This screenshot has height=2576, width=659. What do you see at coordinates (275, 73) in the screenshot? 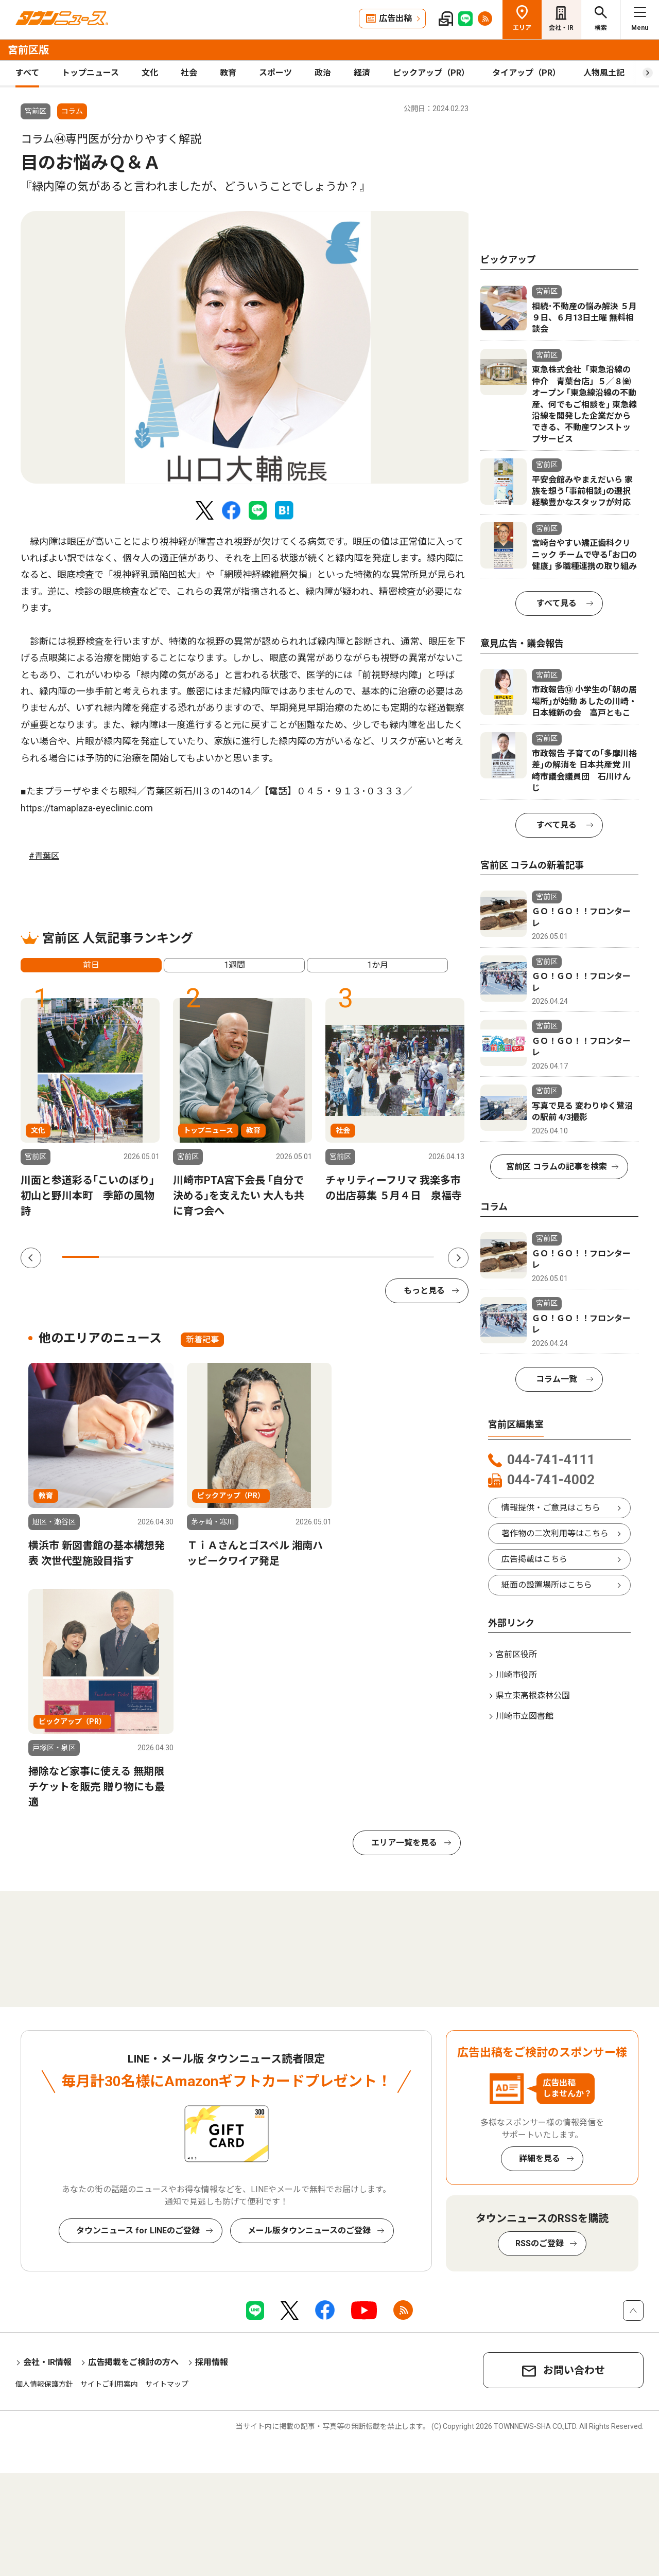
I see `スポーツ` at bounding box center [275, 73].